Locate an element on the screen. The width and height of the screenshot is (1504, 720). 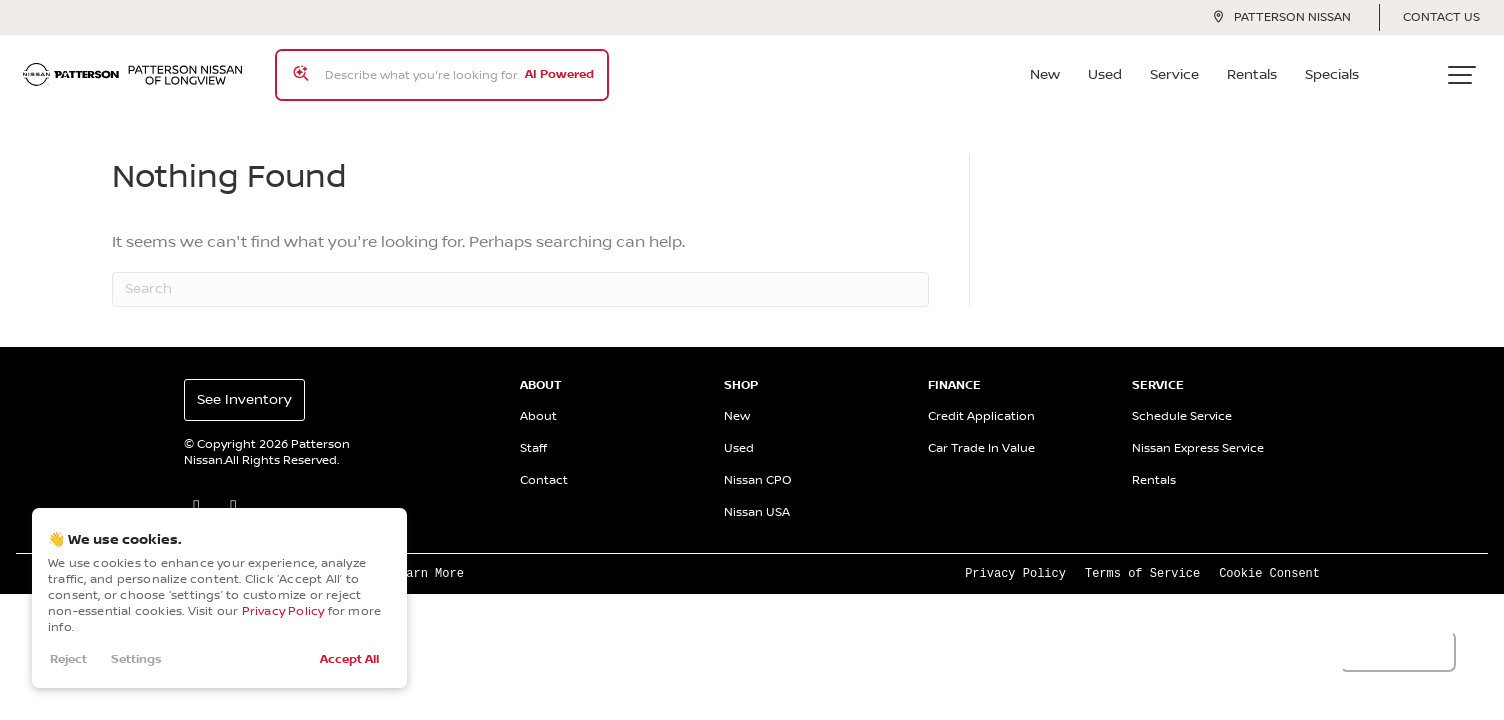
Cookie Consent is located at coordinates (1269, 557).